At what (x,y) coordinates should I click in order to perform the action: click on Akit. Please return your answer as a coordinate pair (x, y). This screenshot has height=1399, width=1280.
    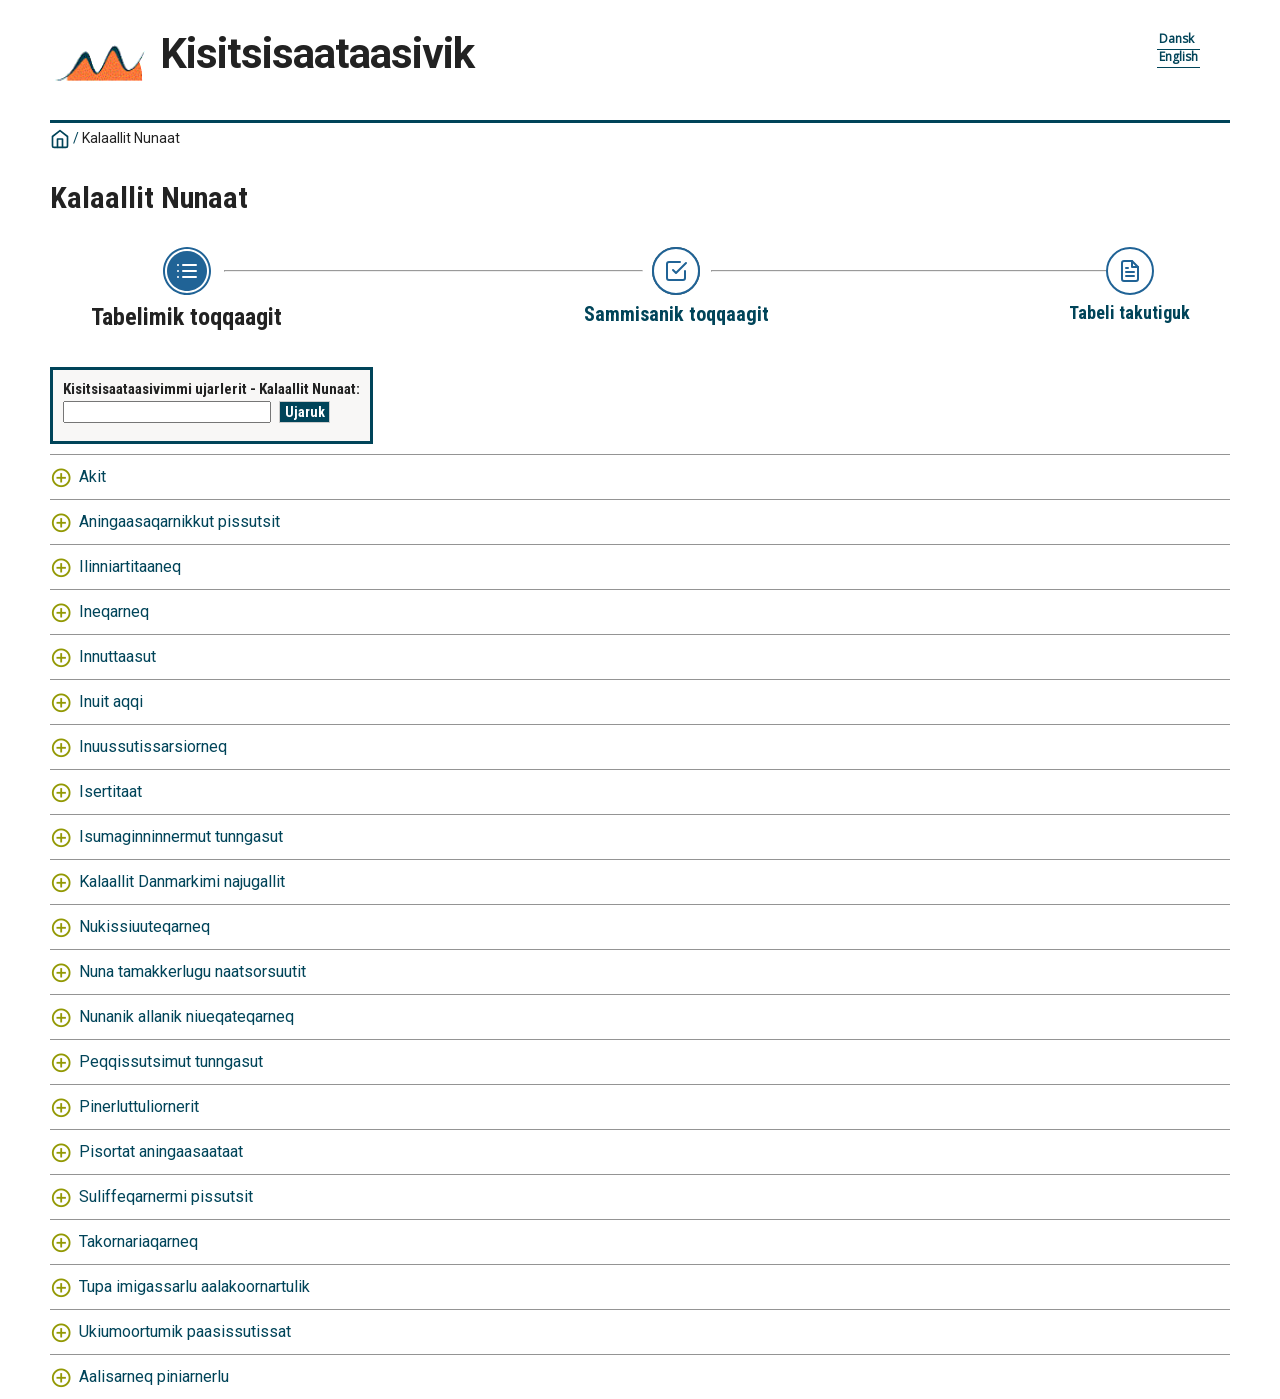
    Looking at the image, I should click on (92, 476).